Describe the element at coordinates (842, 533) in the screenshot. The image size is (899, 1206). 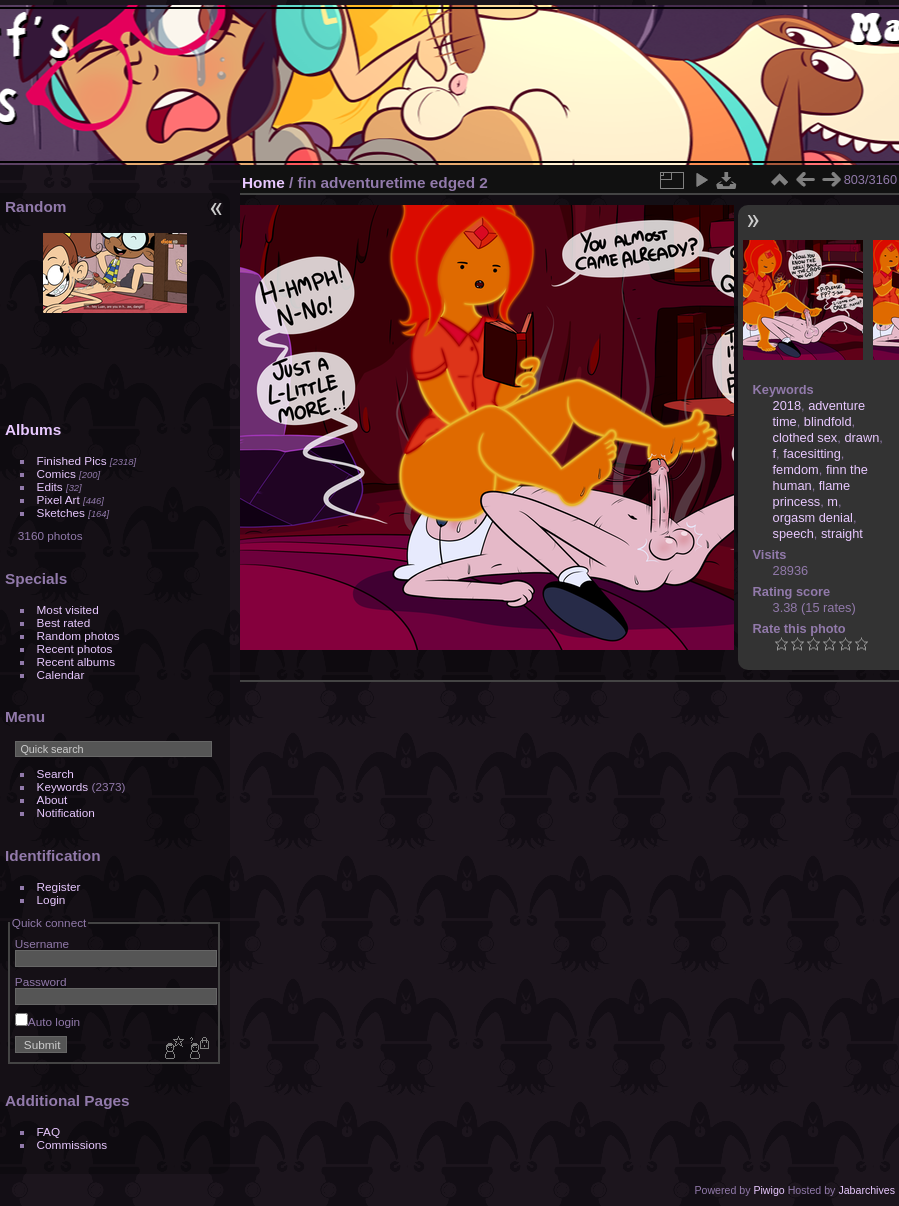
I see `straight` at that location.